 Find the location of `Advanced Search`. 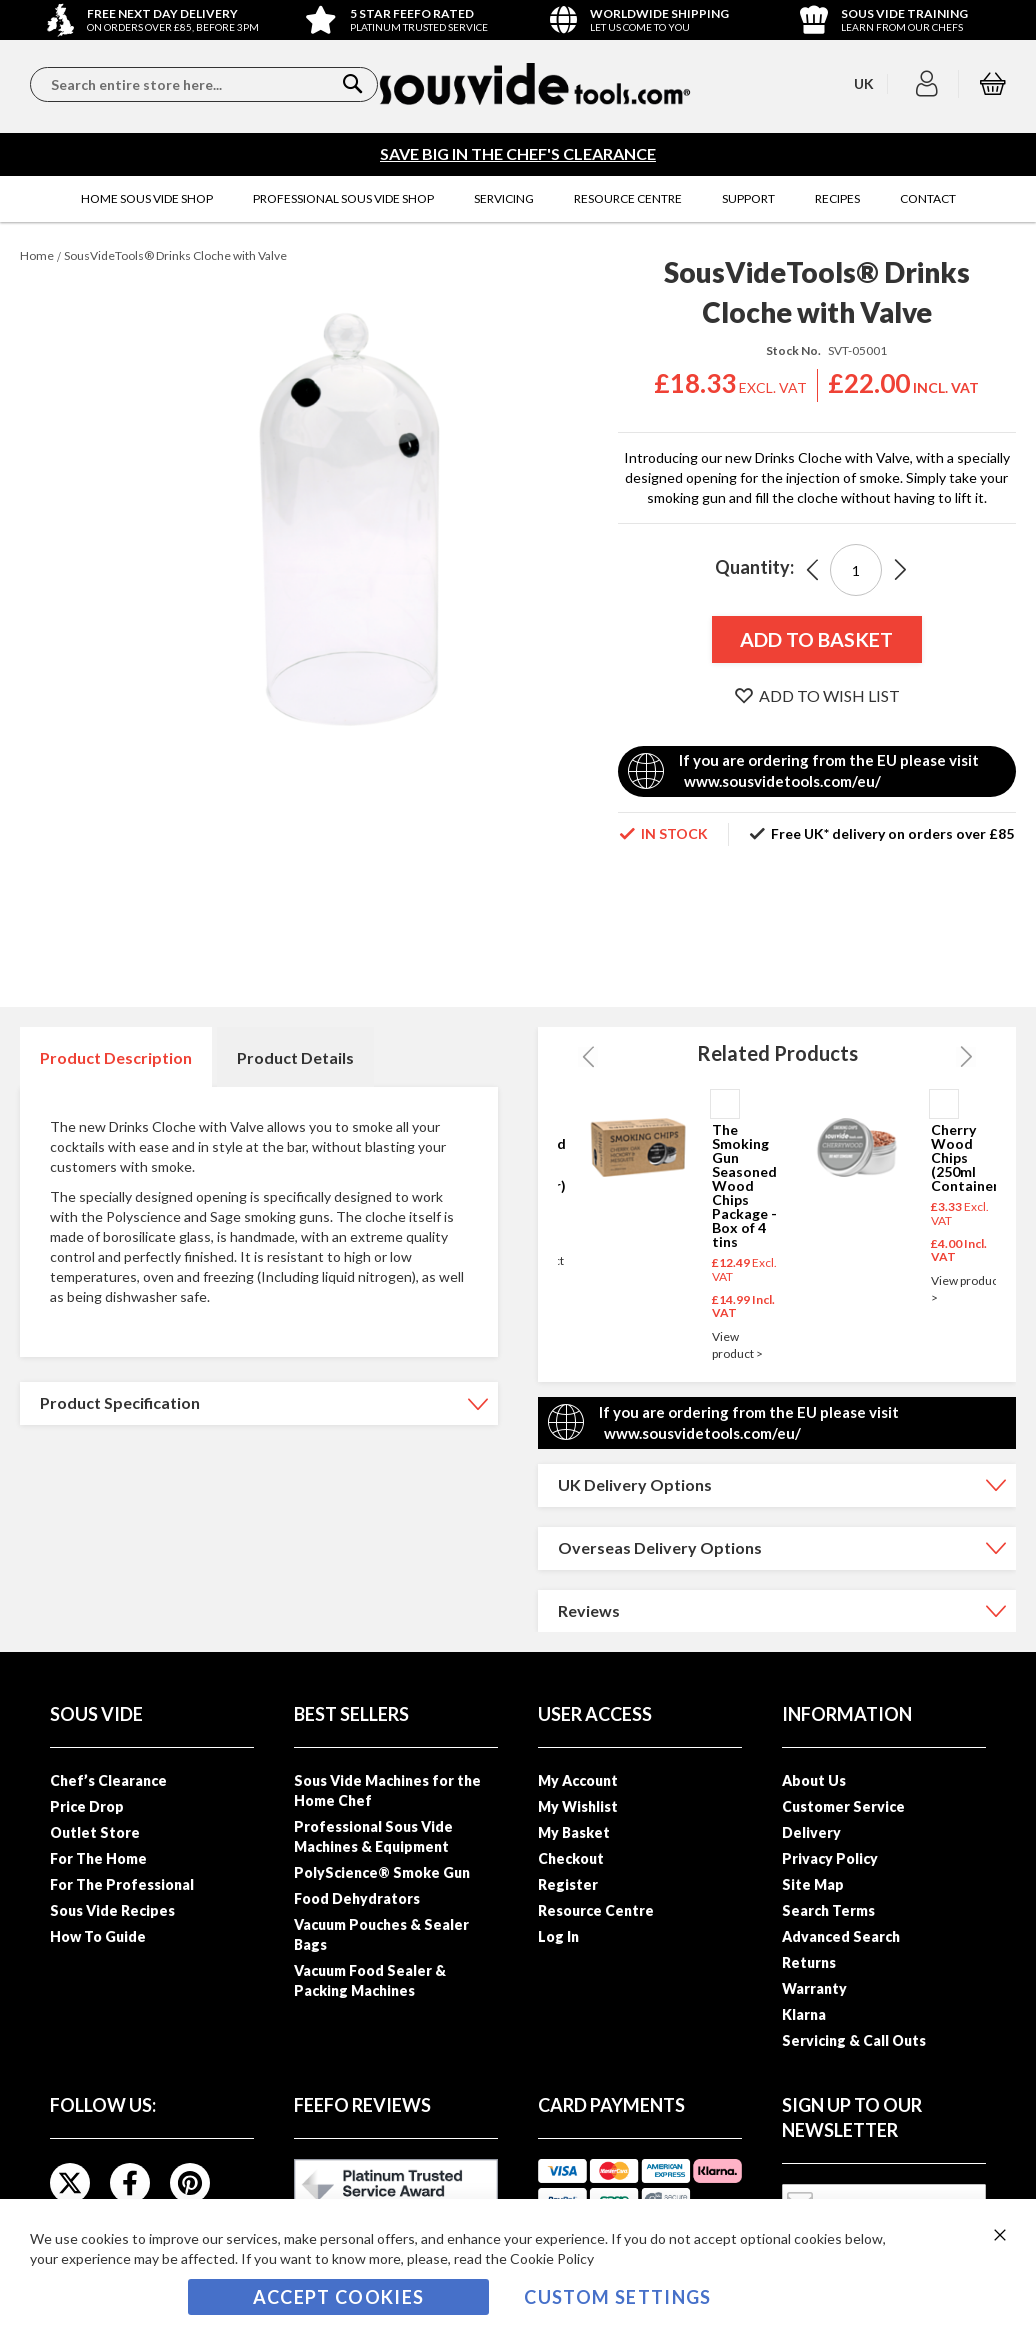

Advanced Search is located at coordinates (841, 1936).